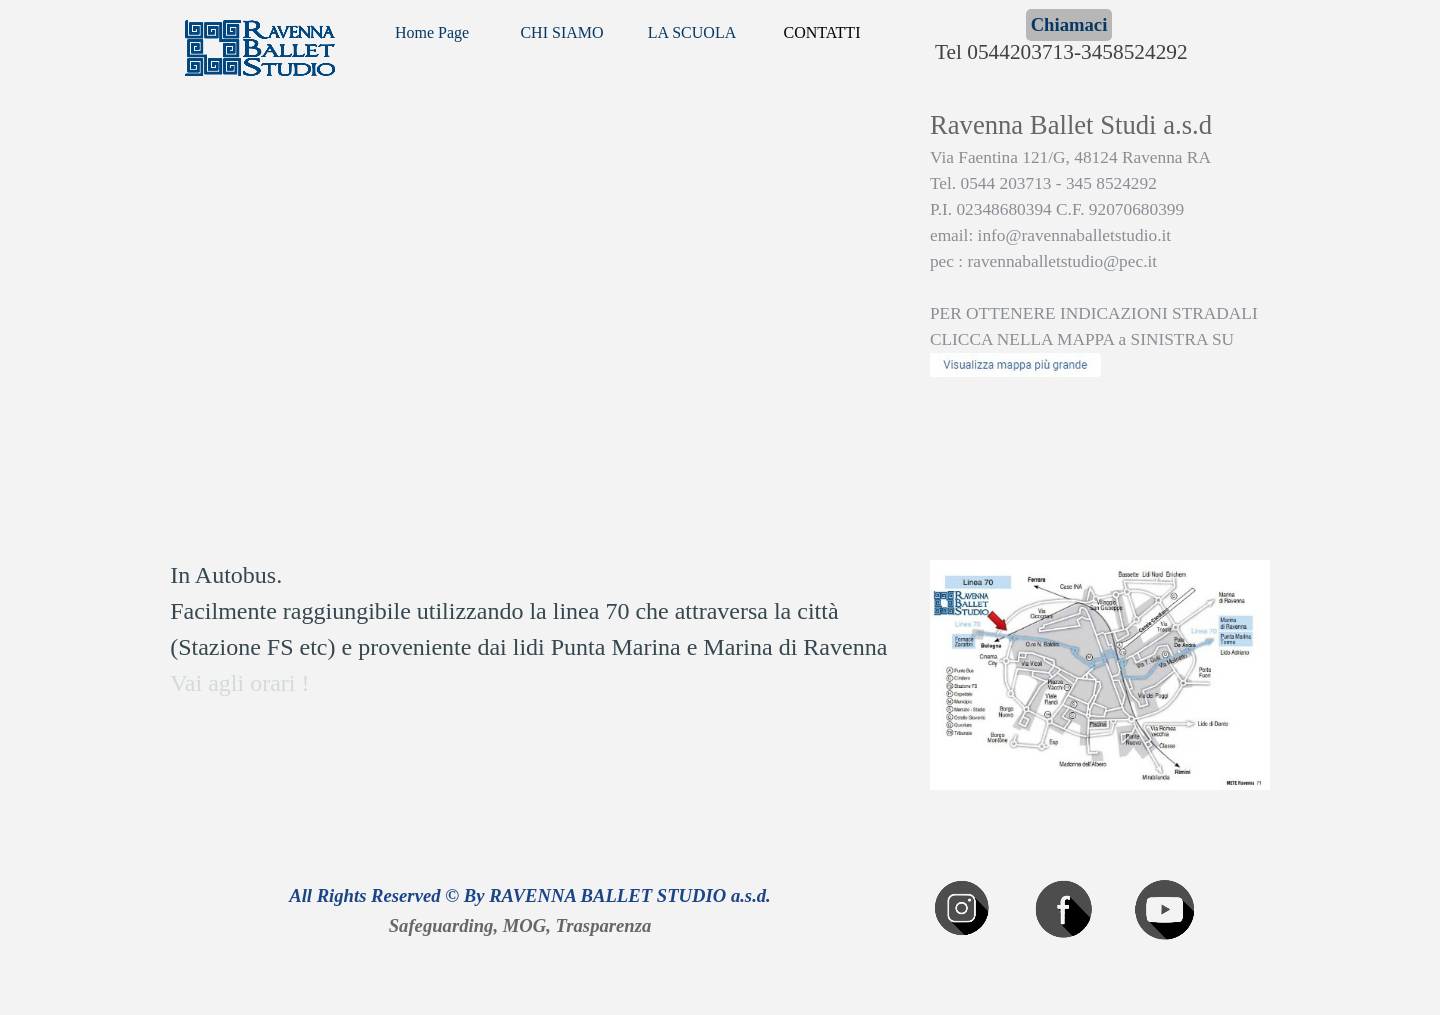 The width and height of the screenshot is (1440, 1015). Describe the element at coordinates (1069, 24) in the screenshot. I see `Chiamaci` at that location.